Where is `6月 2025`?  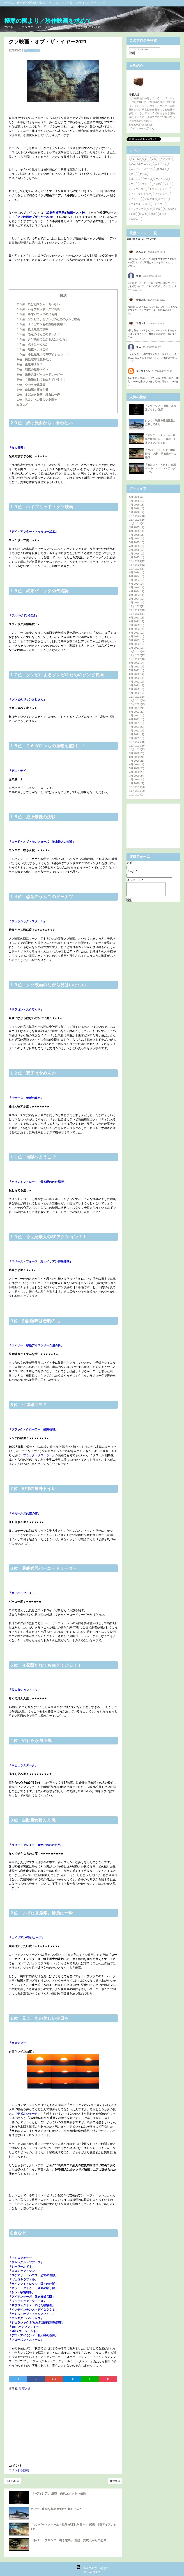 6月 2025 is located at coordinates (136, 538).